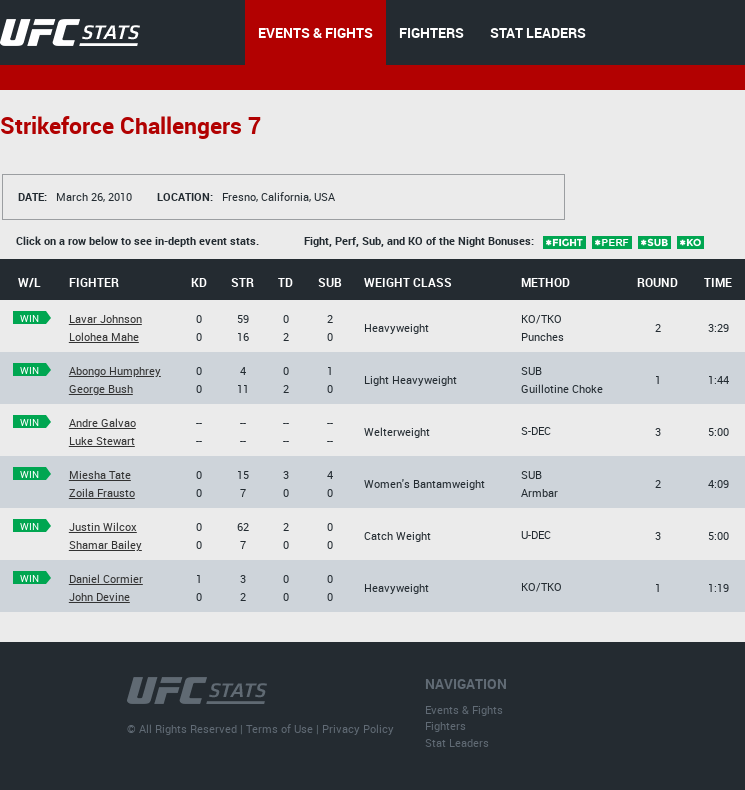  I want to click on Events & Fights, so click(464, 709).